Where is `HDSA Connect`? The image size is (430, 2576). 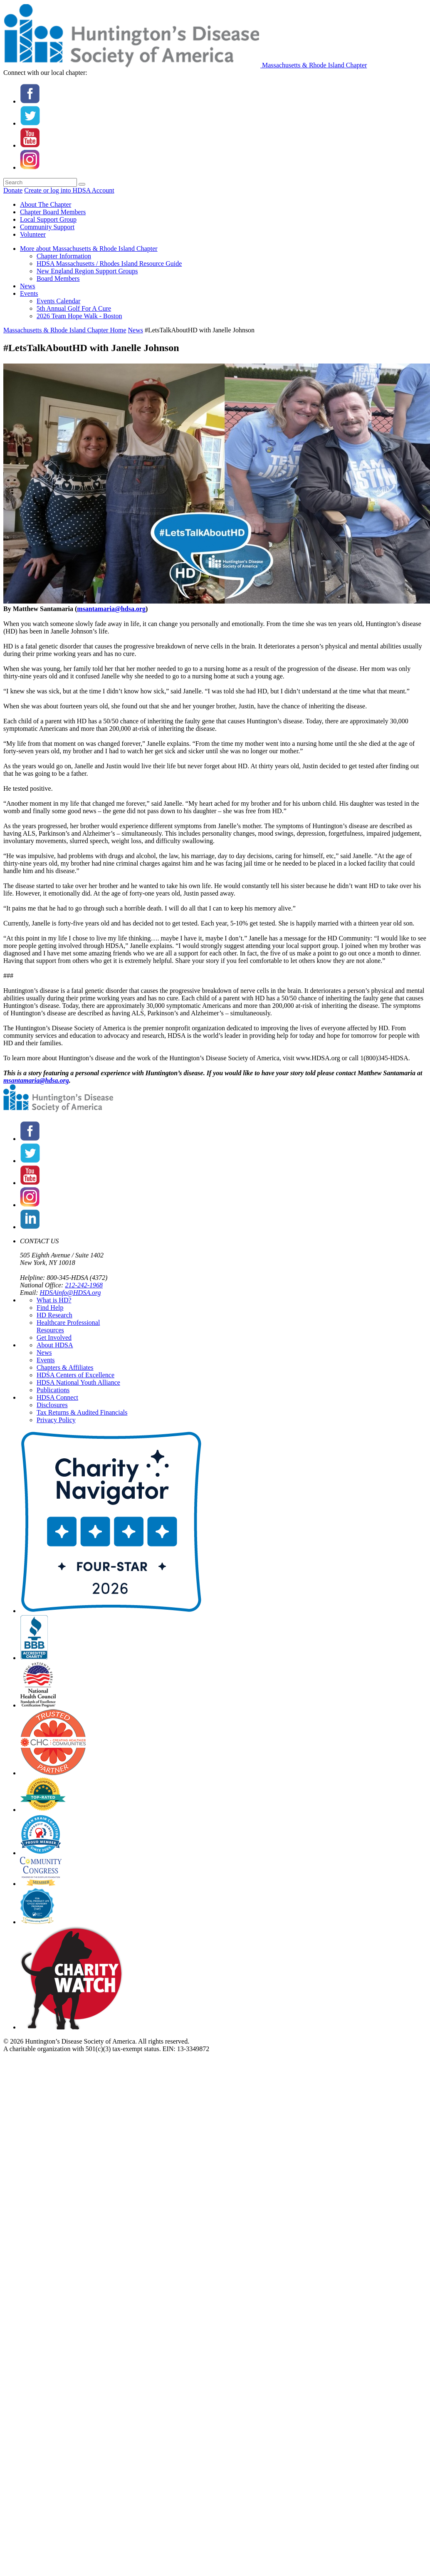 HDSA Connect is located at coordinates (57, 1397).